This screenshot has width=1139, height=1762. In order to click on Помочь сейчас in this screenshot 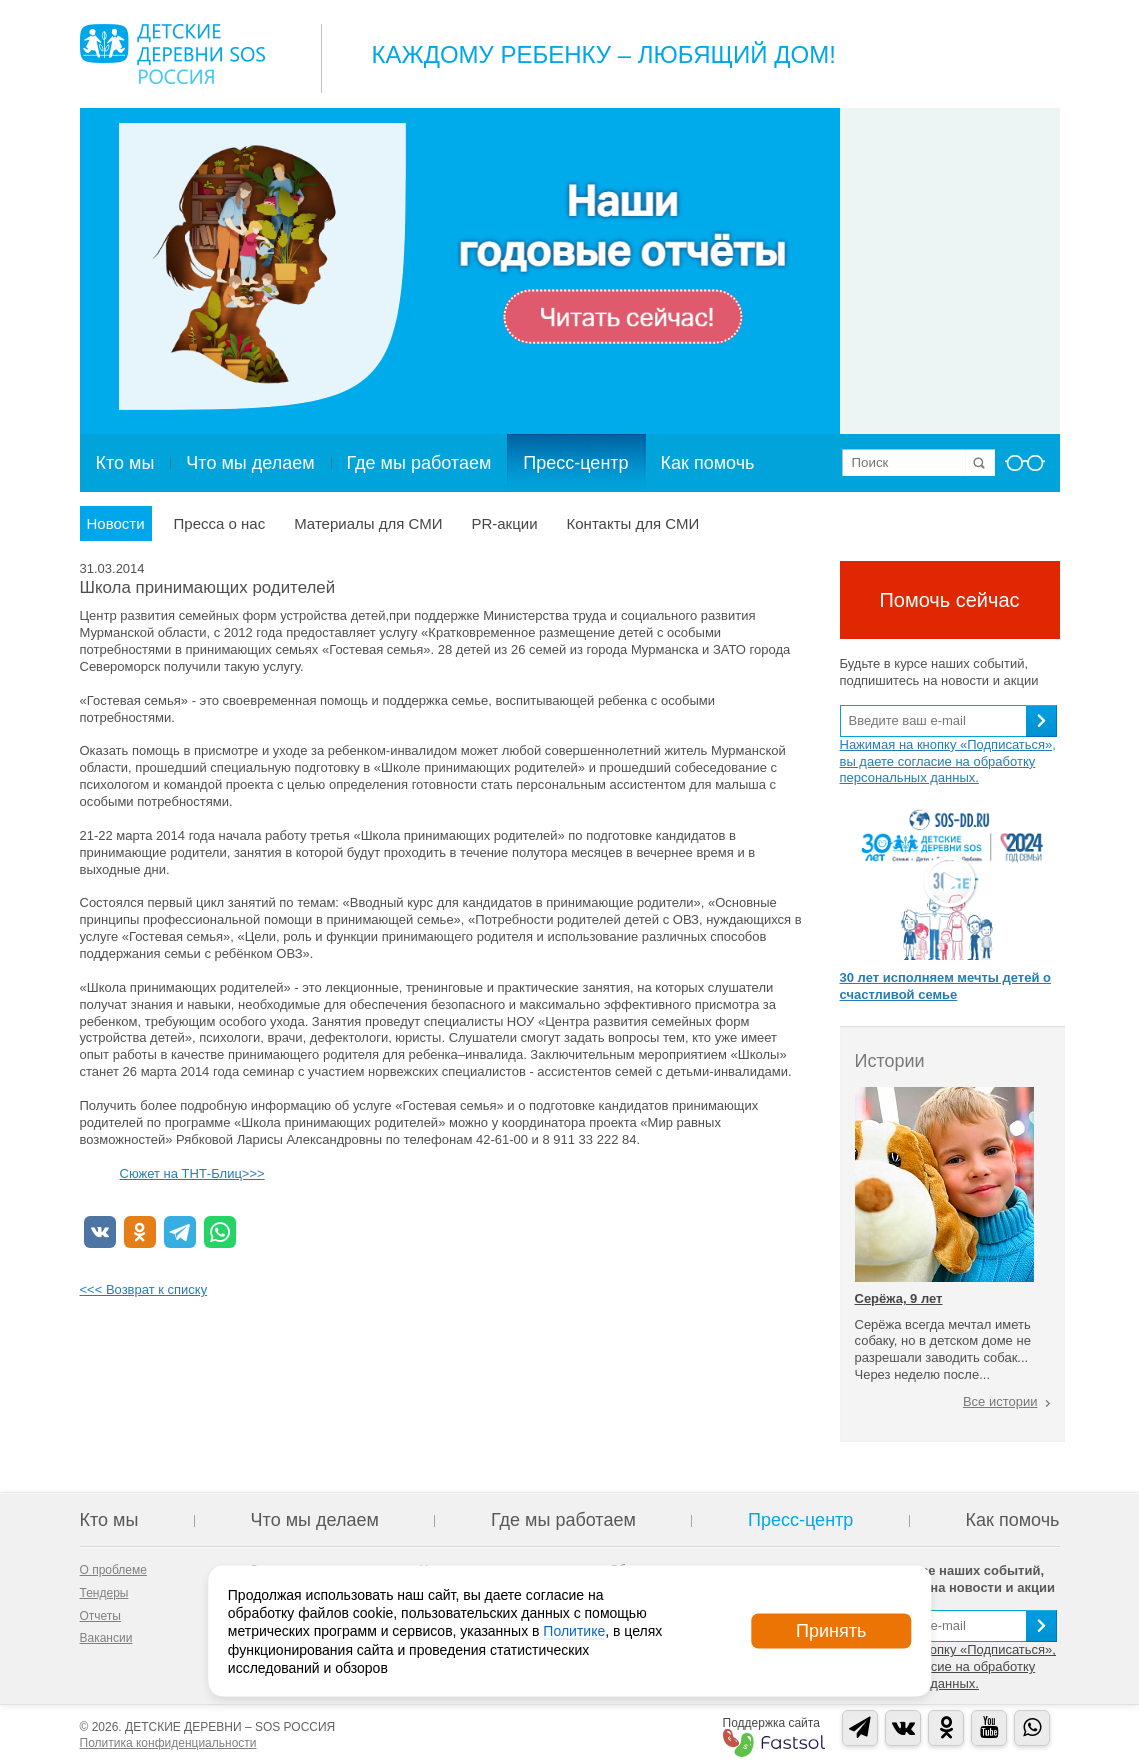, I will do `click(949, 600)`.